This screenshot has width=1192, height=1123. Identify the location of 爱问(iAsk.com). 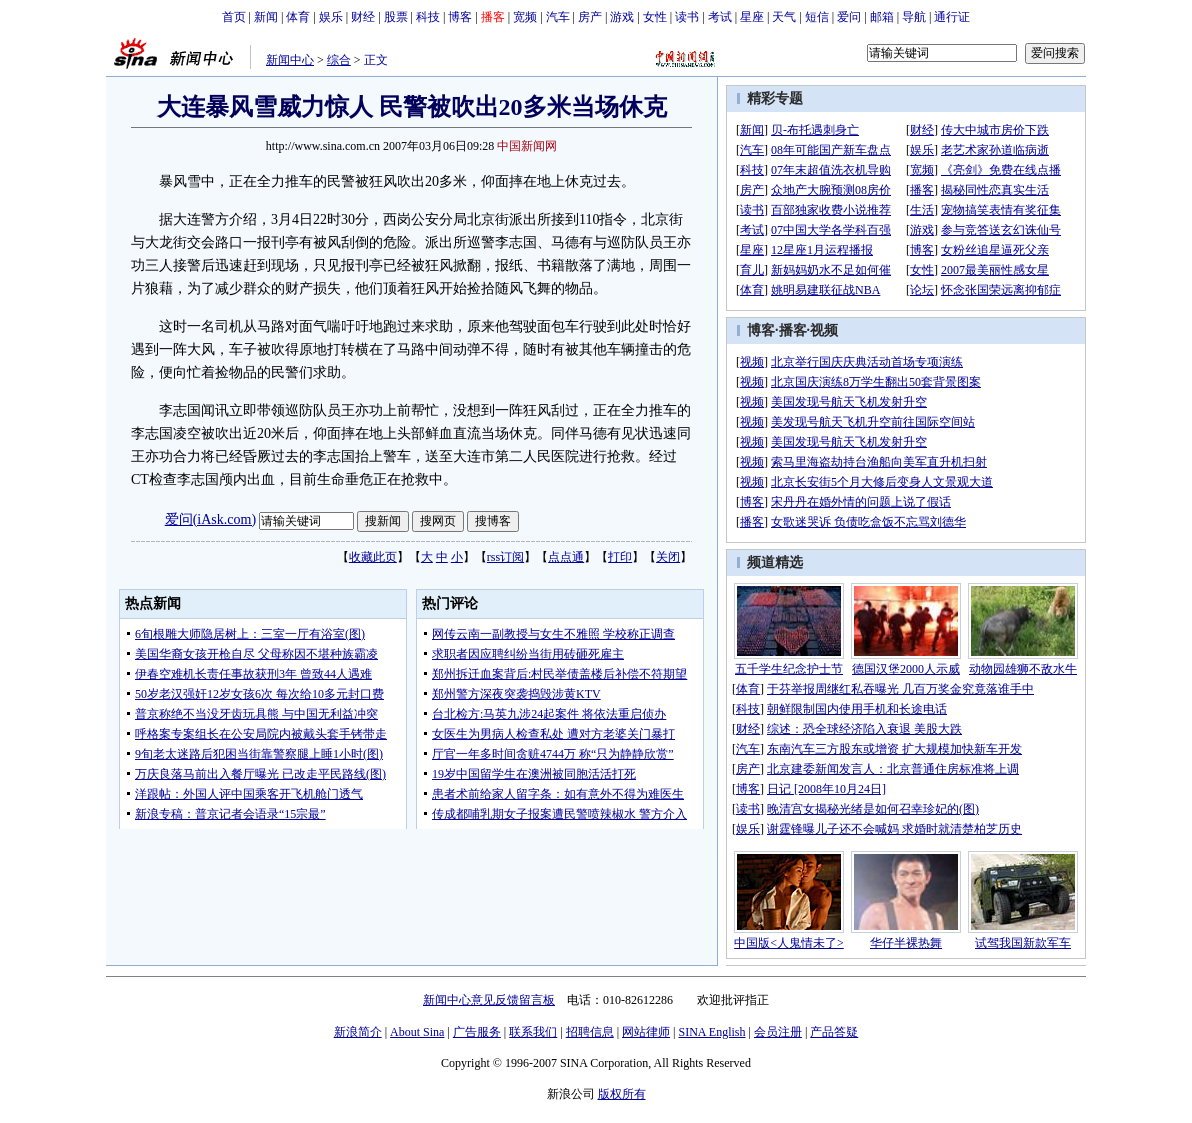
(210, 519).